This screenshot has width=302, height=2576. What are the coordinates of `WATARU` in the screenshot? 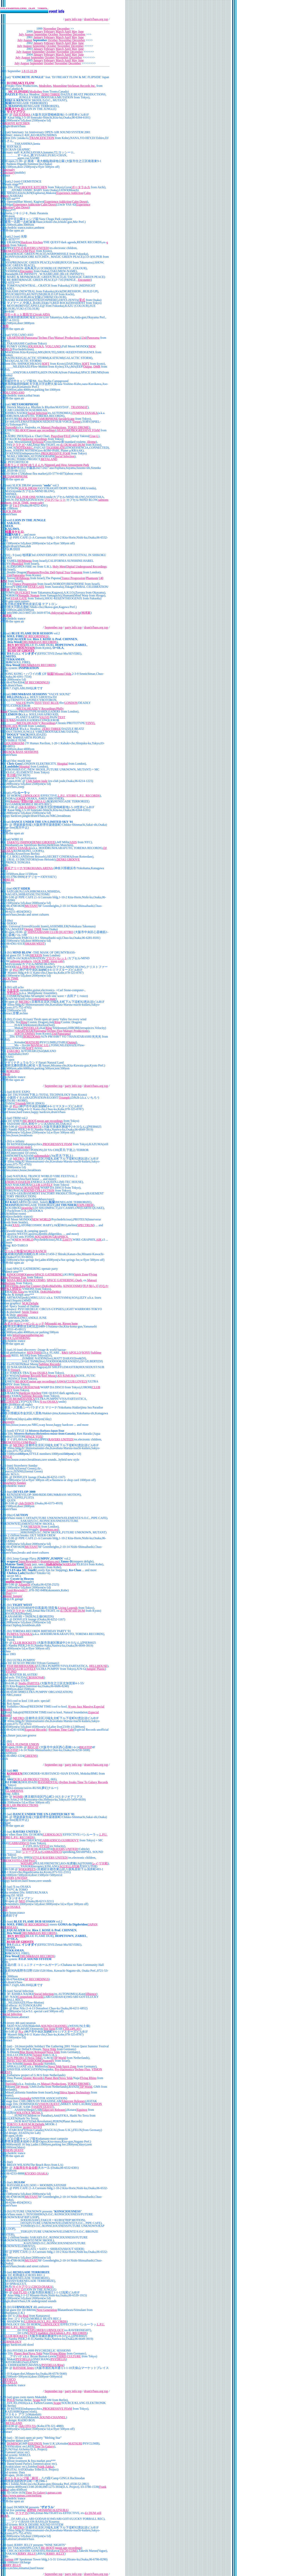 It's located at (27, 1863).